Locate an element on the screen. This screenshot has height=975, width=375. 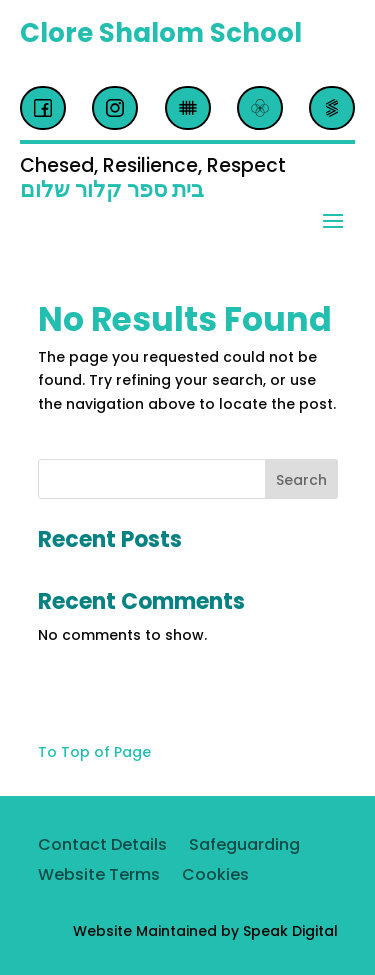
Contact Details is located at coordinates (102, 847).